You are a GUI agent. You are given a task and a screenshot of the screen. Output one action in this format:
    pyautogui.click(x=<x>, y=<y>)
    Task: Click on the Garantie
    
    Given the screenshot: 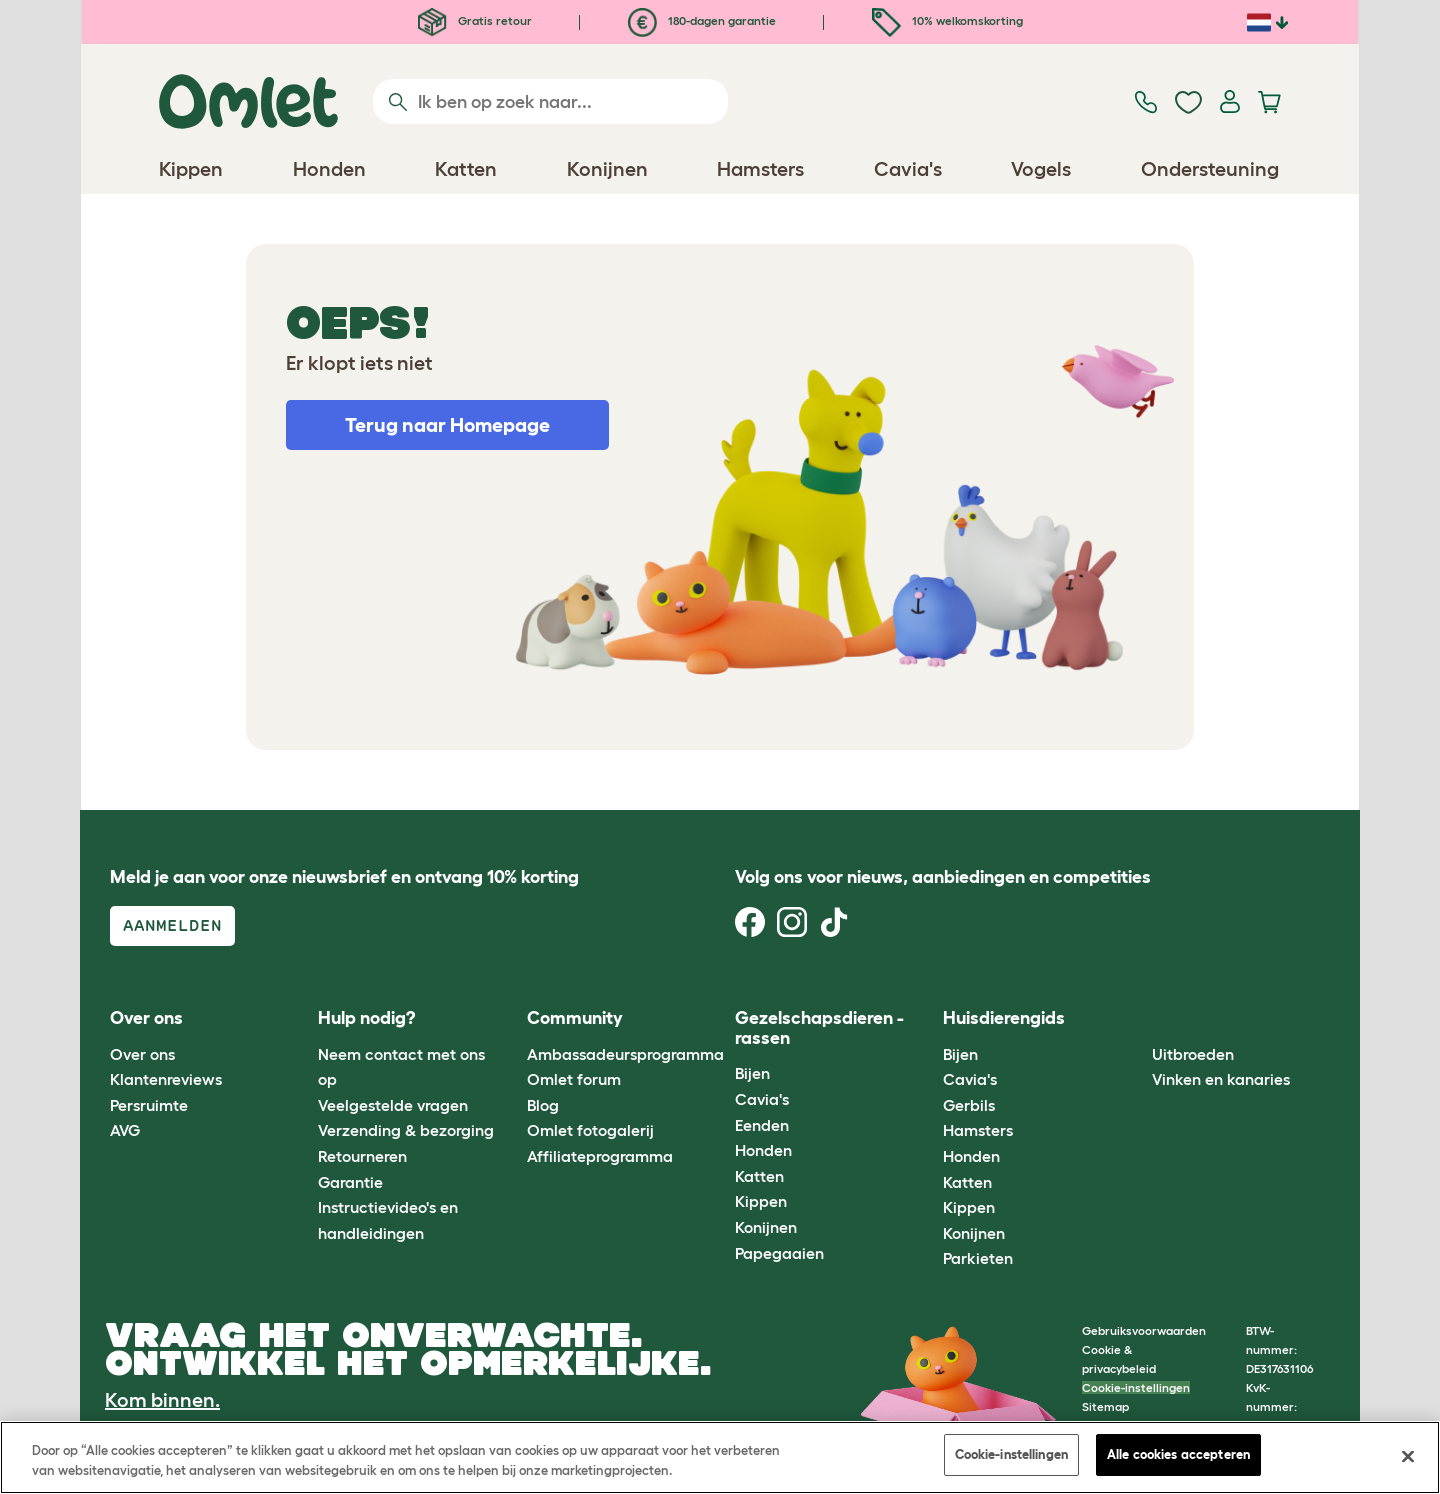 What is the action you would take?
    pyautogui.click(x=350, y=1182)
    